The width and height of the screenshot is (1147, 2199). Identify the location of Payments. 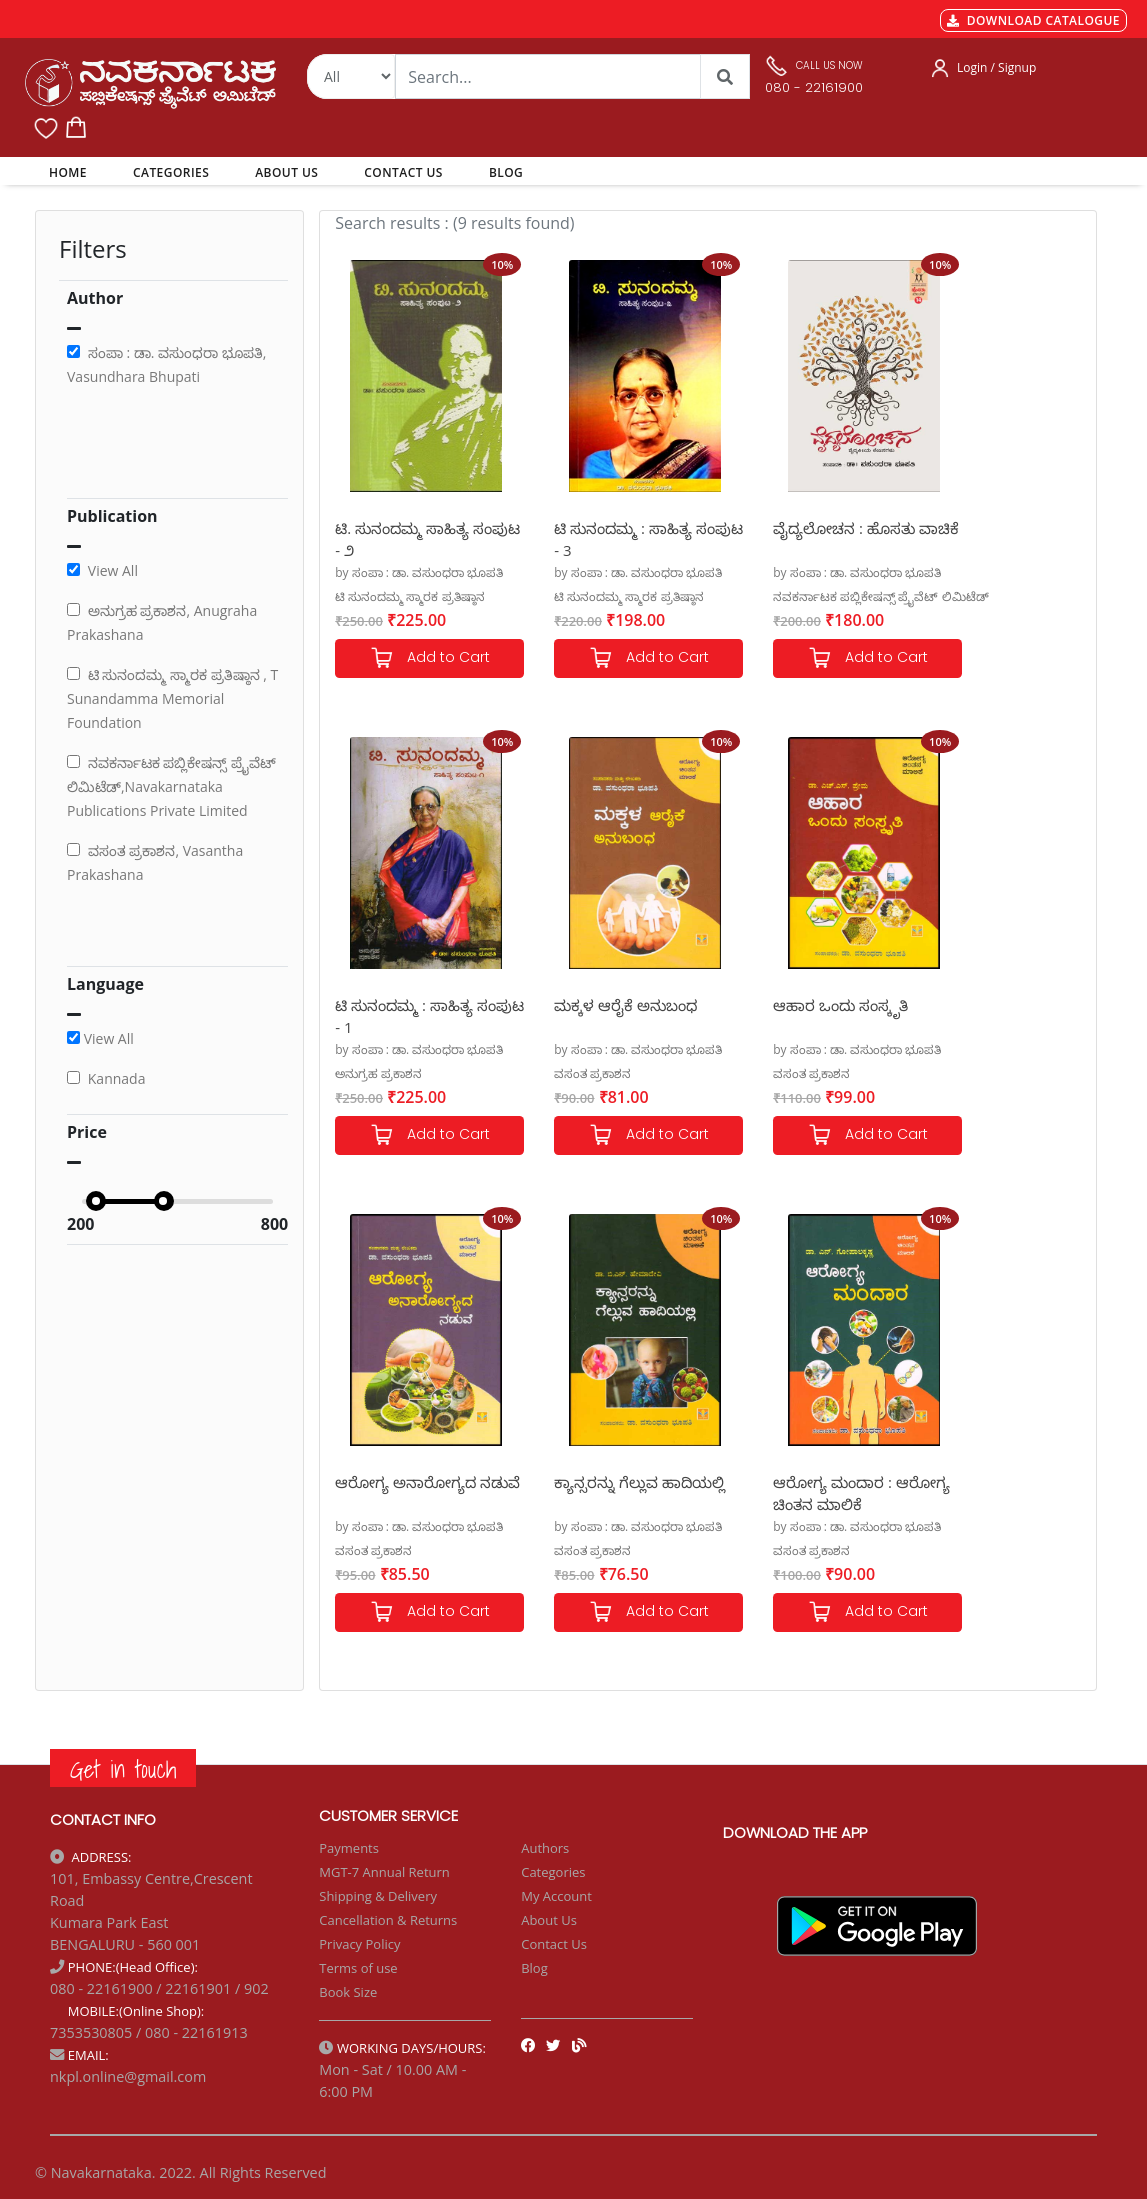
(349, 1848).